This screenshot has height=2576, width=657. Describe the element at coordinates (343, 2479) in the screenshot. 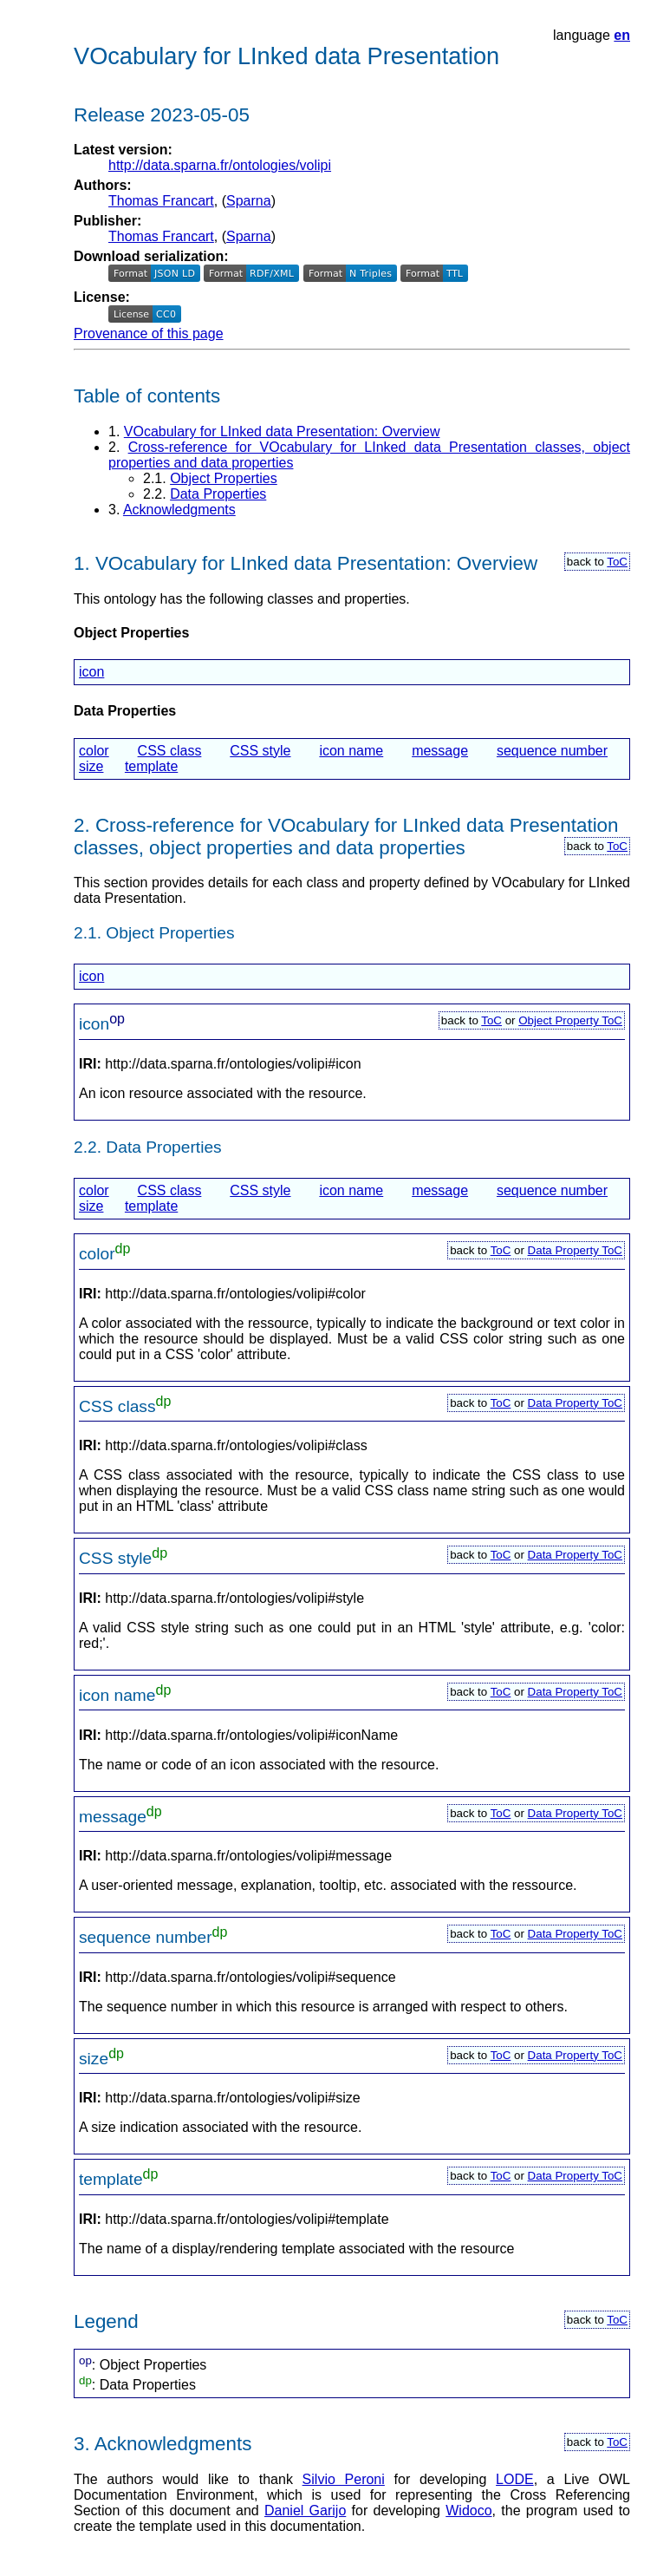

I see `Silvio Peroni` at that location.